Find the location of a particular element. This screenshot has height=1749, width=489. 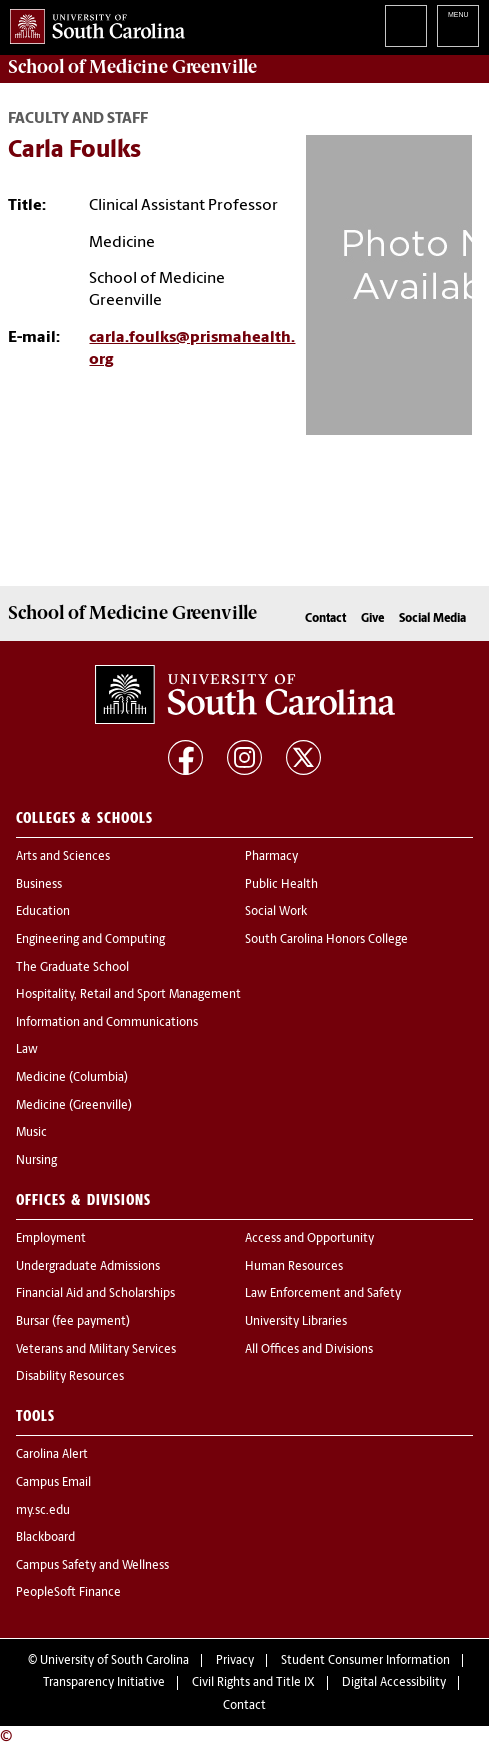

Medicine (Columbia) is located at coordinates (72, 1078).